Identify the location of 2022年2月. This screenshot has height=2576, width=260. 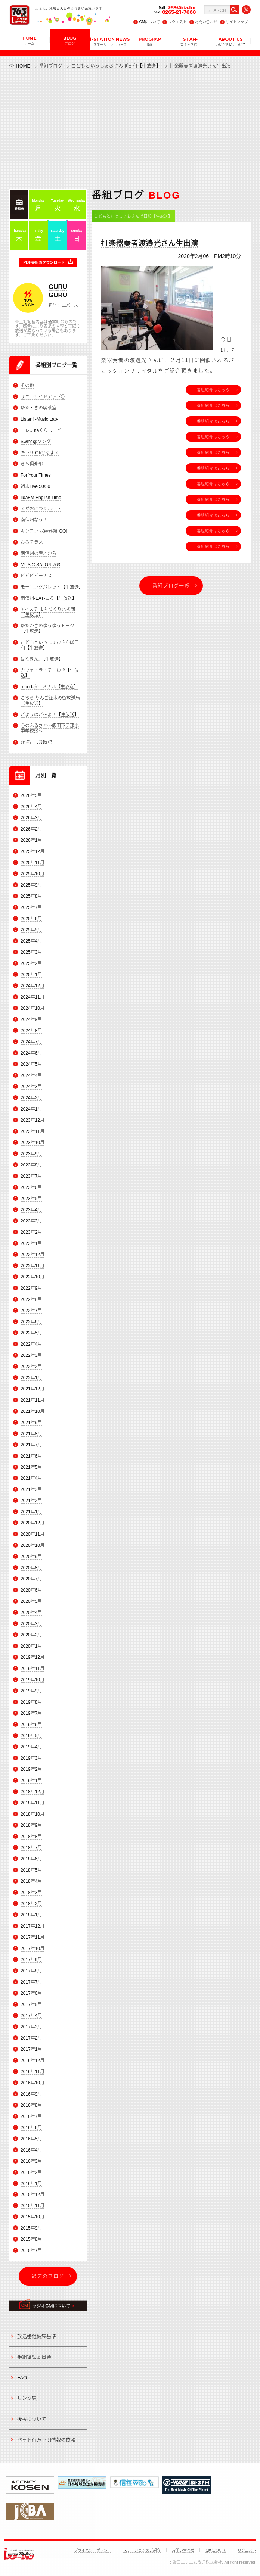
(31, 1366).